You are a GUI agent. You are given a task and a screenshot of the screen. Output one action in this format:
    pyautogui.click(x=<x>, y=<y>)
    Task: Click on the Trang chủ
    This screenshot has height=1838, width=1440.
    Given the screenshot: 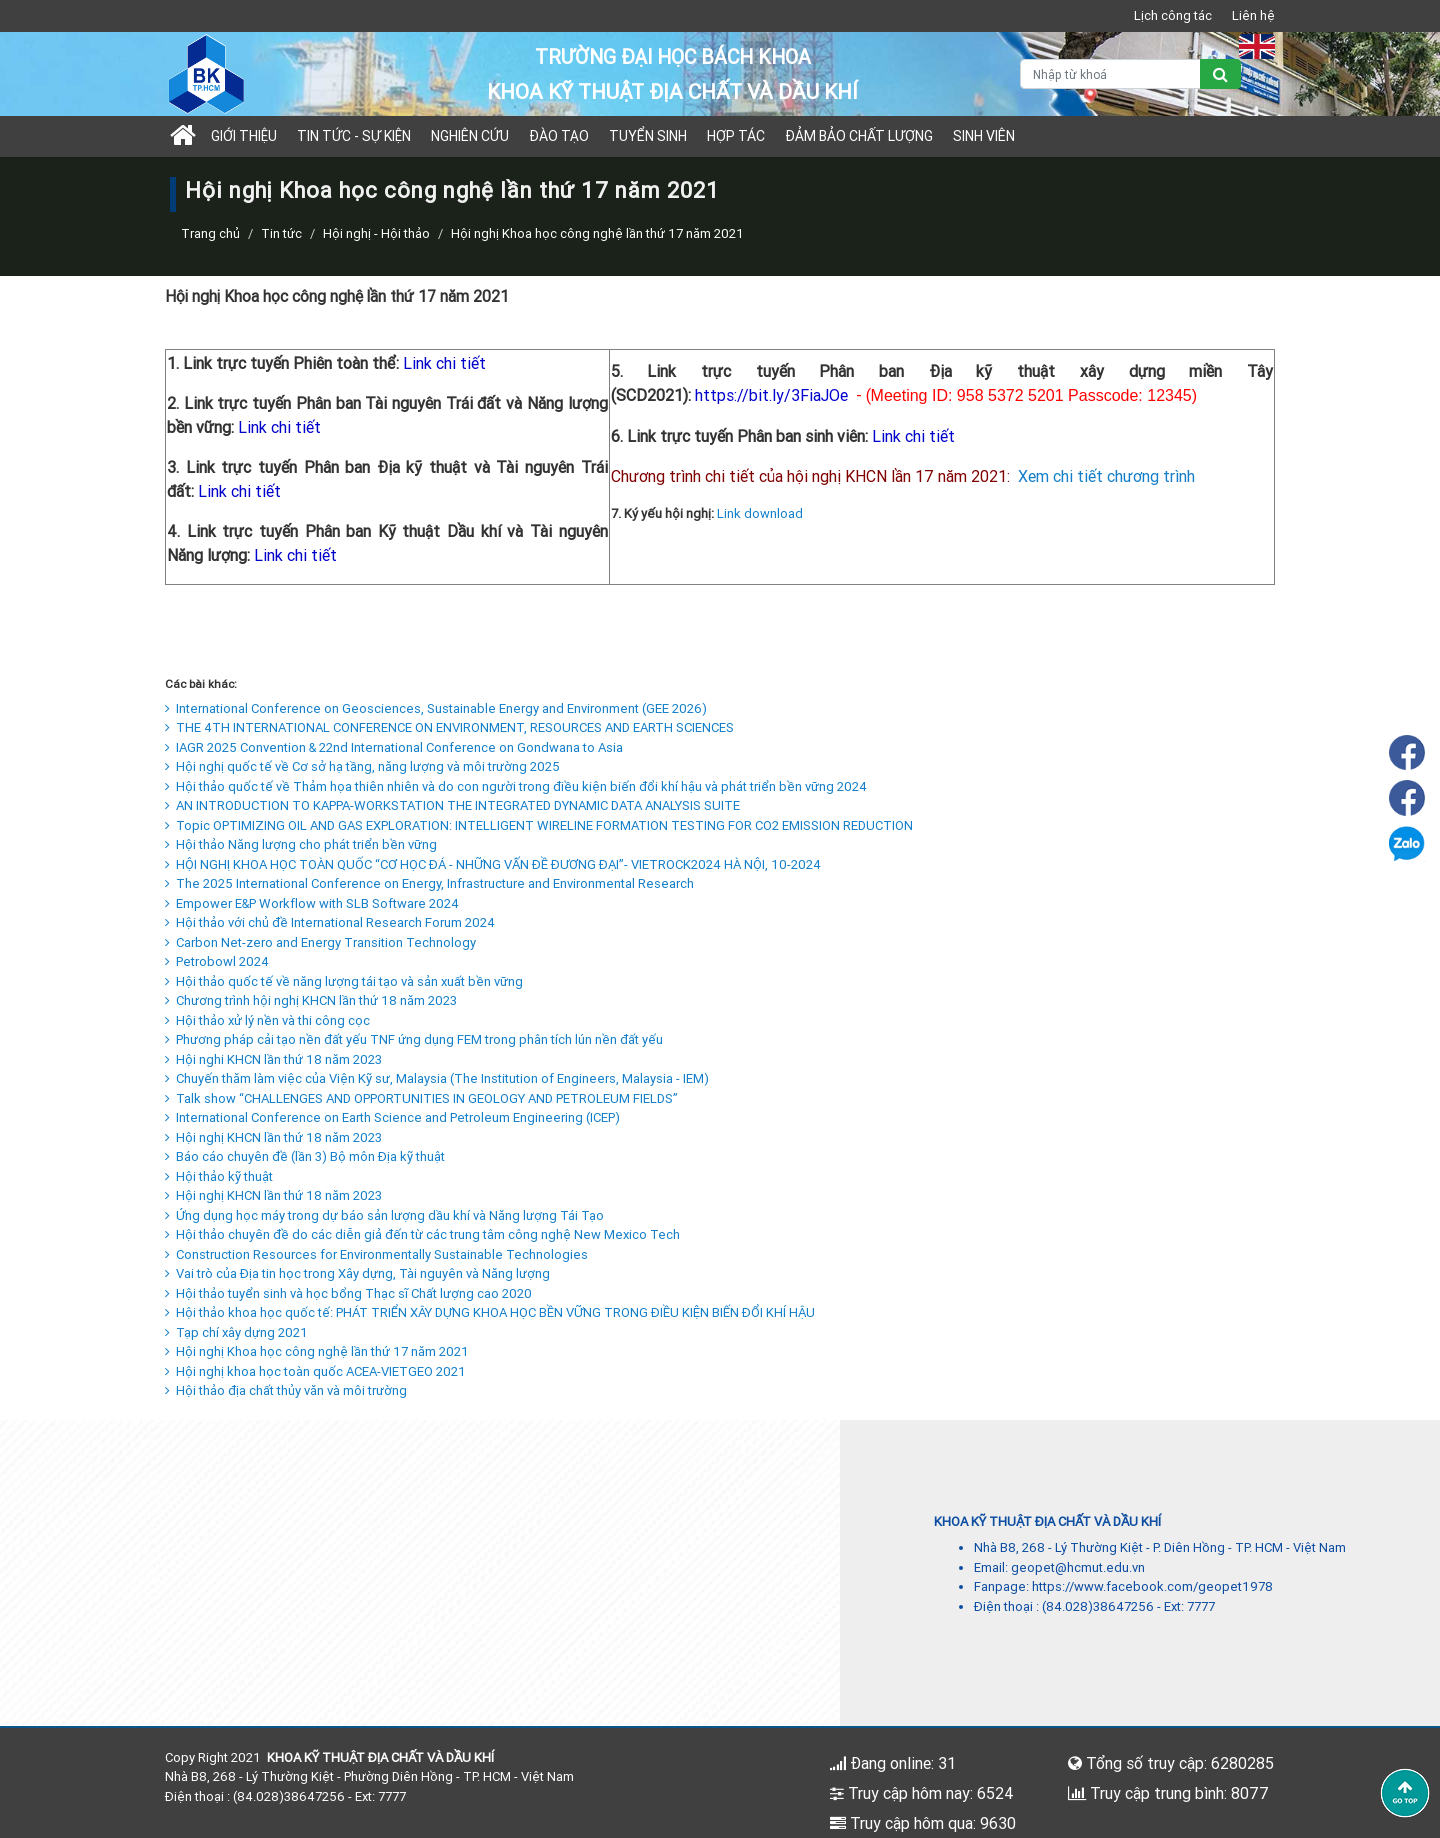 What is the action you would take?
    pyautogui.click(x=210, y=233)
    